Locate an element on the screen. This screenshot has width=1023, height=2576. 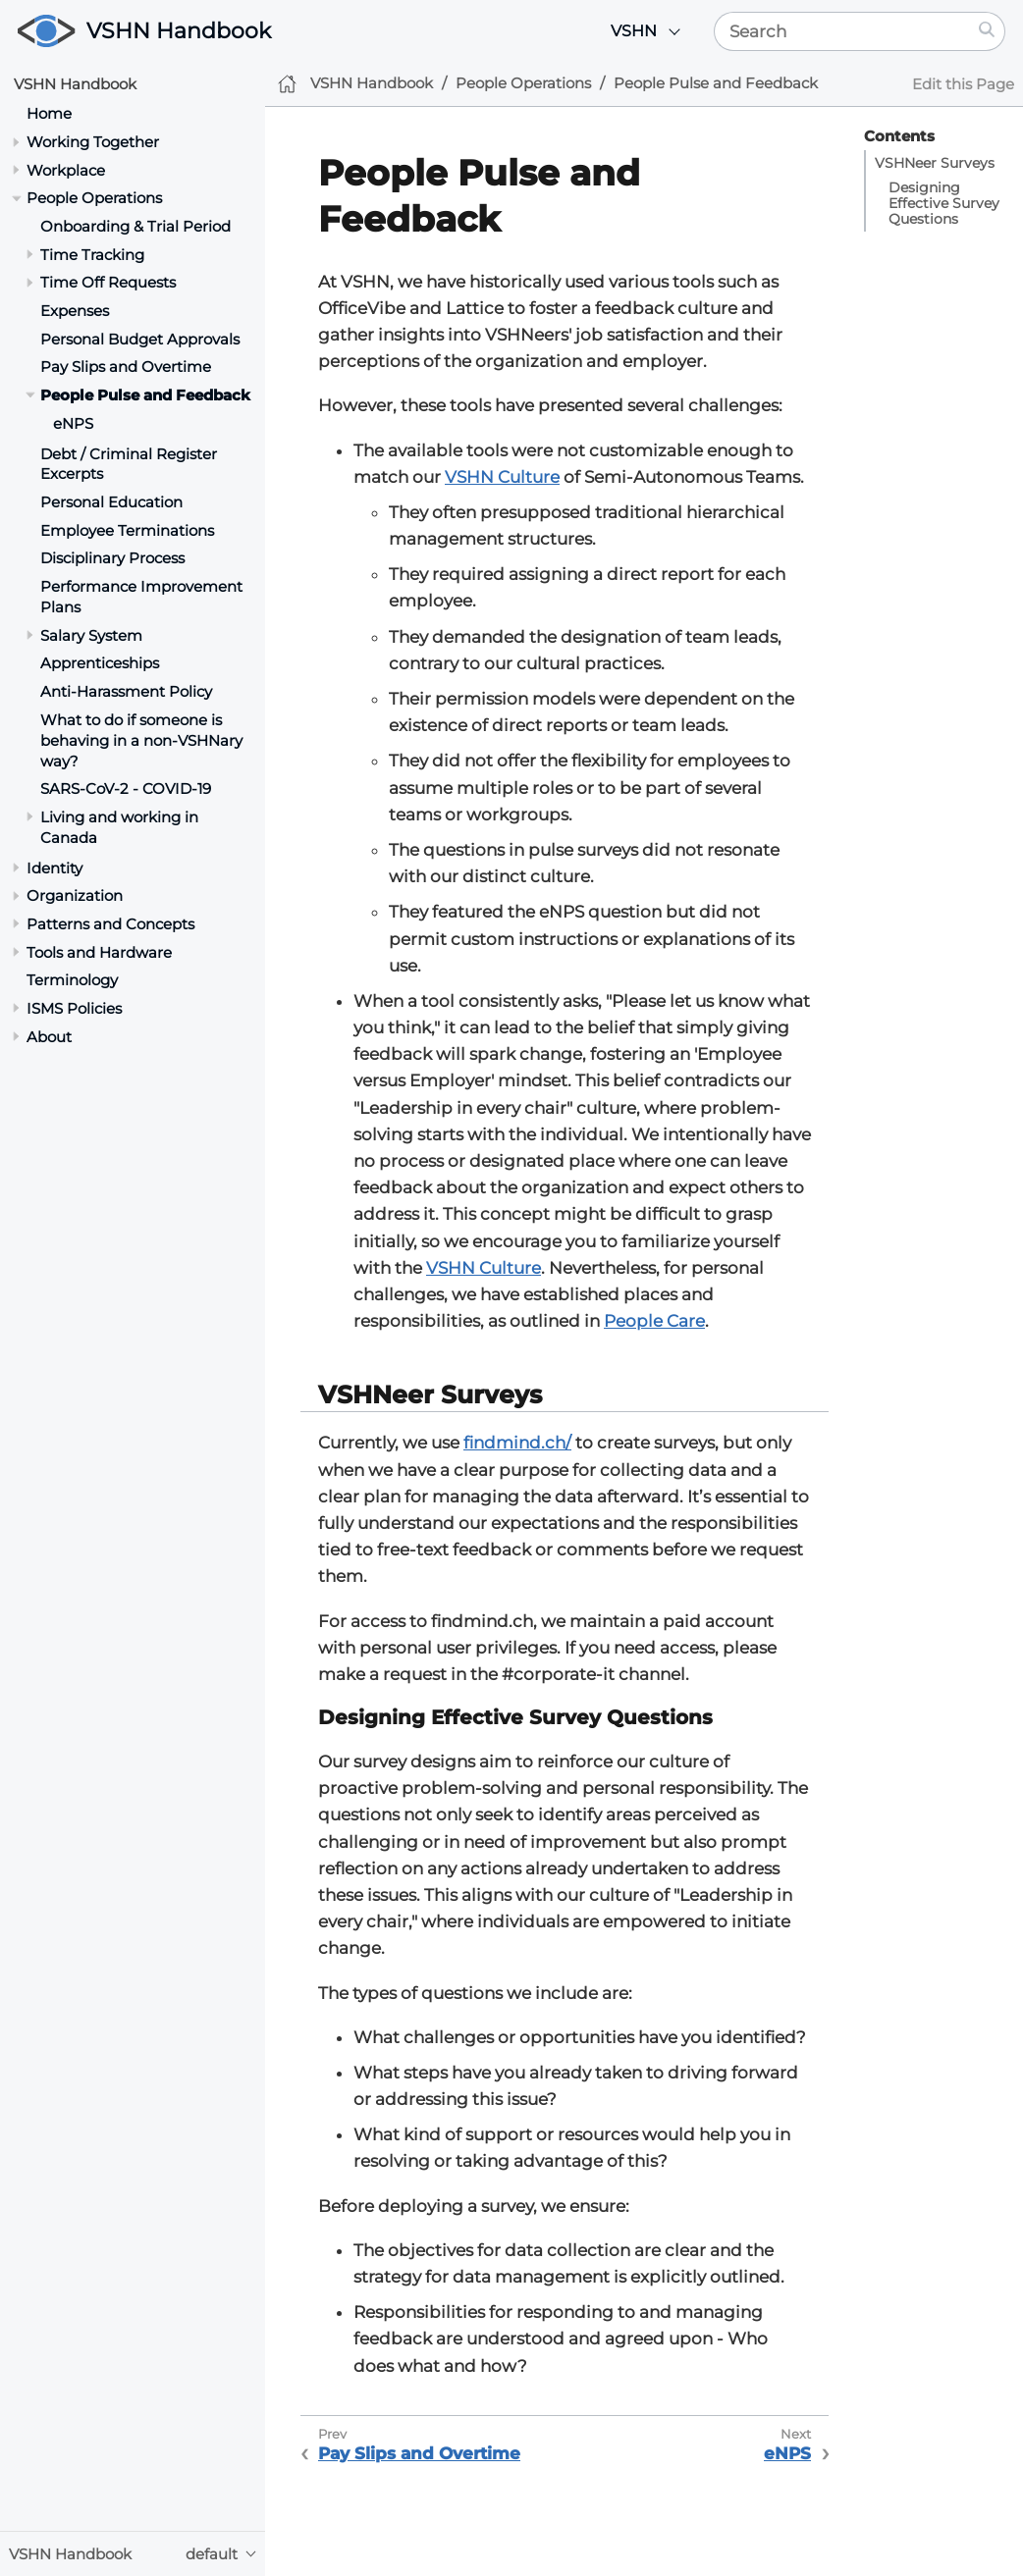
Employee Terminations is located at coordinates (127, 530).